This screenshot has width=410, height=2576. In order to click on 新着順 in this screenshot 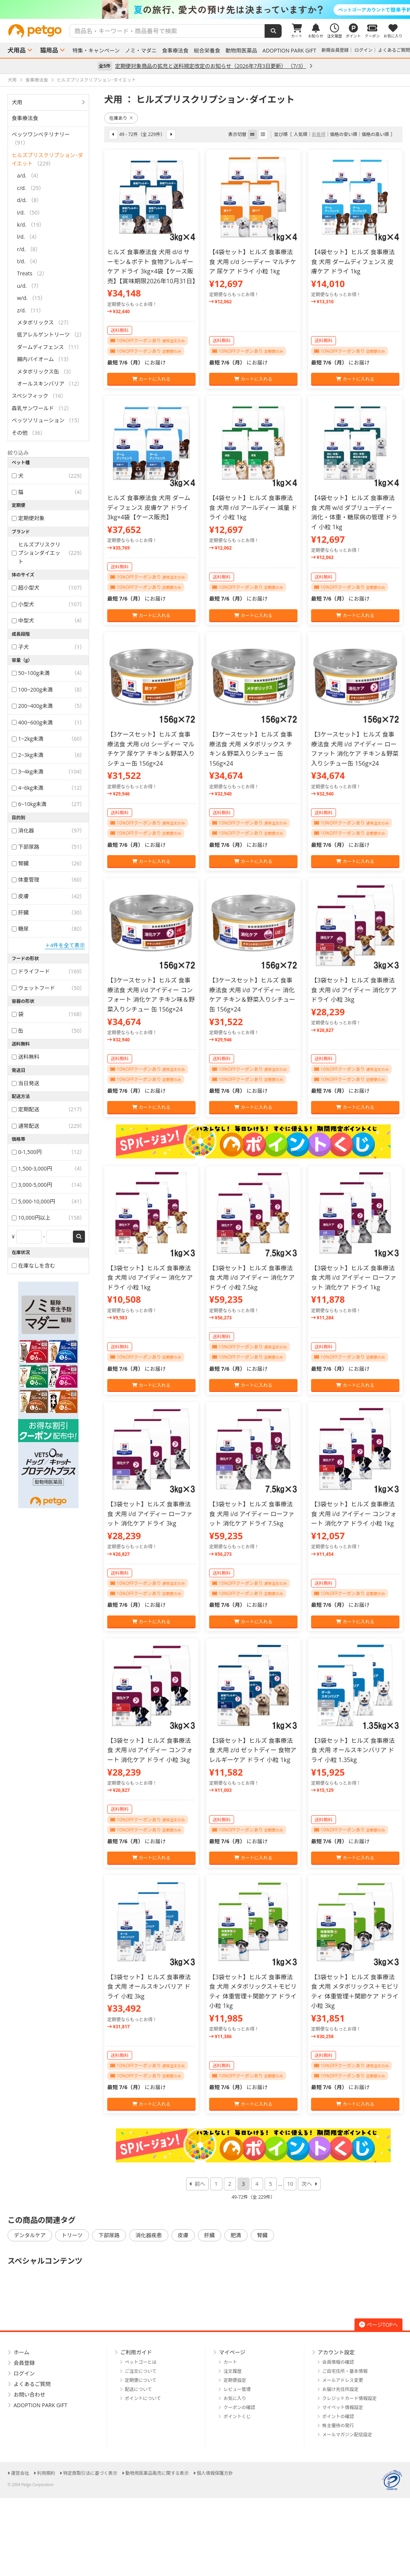, I will do `click(318, 134)`.